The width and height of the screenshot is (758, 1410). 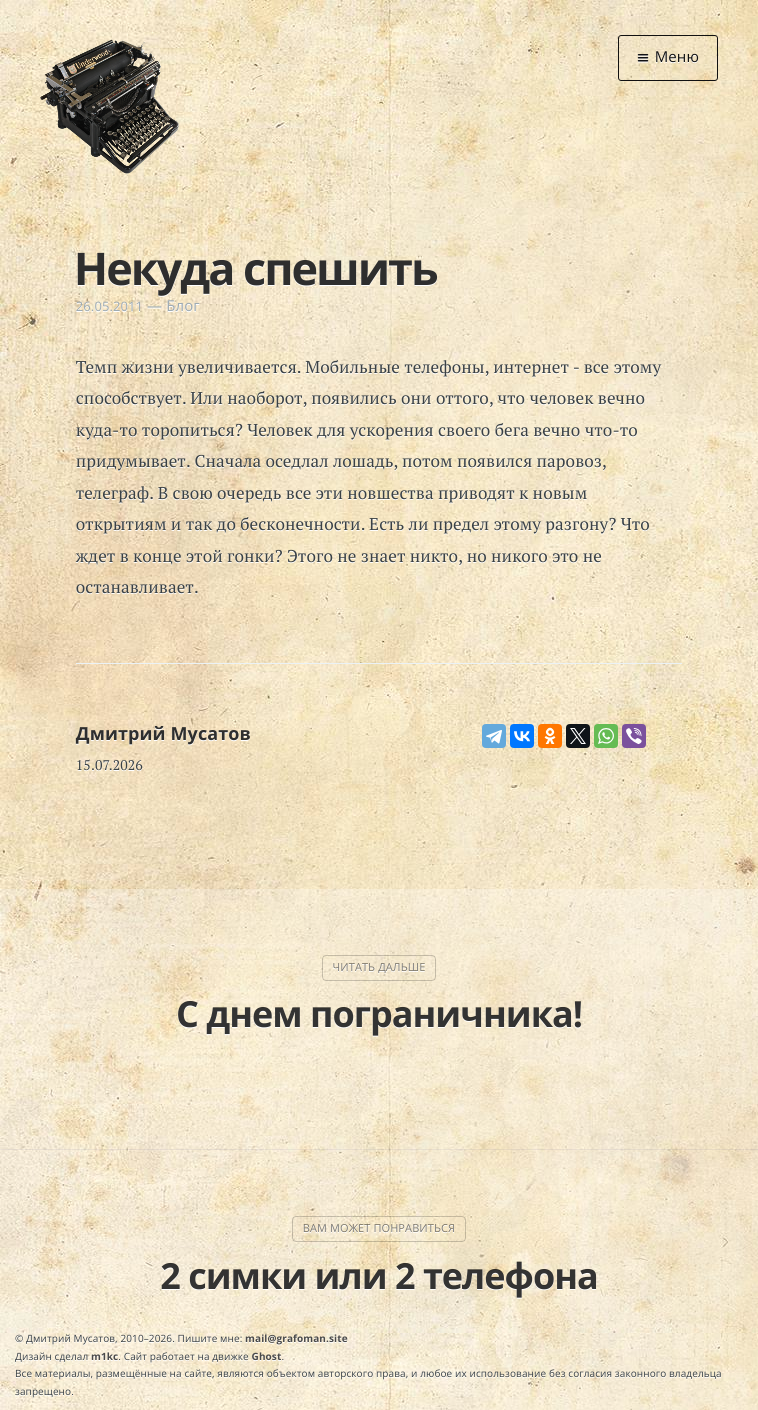 What do you see at coordinates (183, 306) in the screenshot?
I see `Блог` at bounding box center [183, 306].